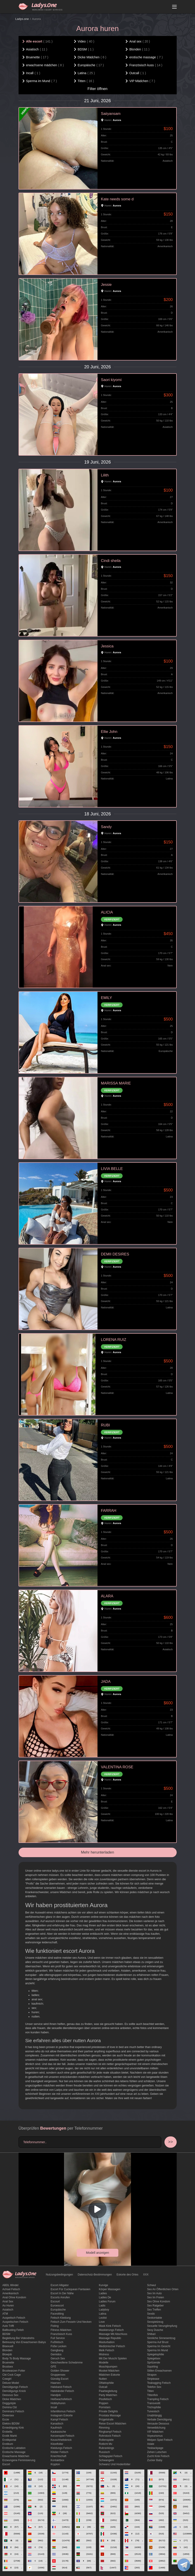 This screenshot has width=195, height=2576. What do you see at coordinates (55, 2464) in the screenshot?
I see `krypton` at bounding box center [55, 2464].